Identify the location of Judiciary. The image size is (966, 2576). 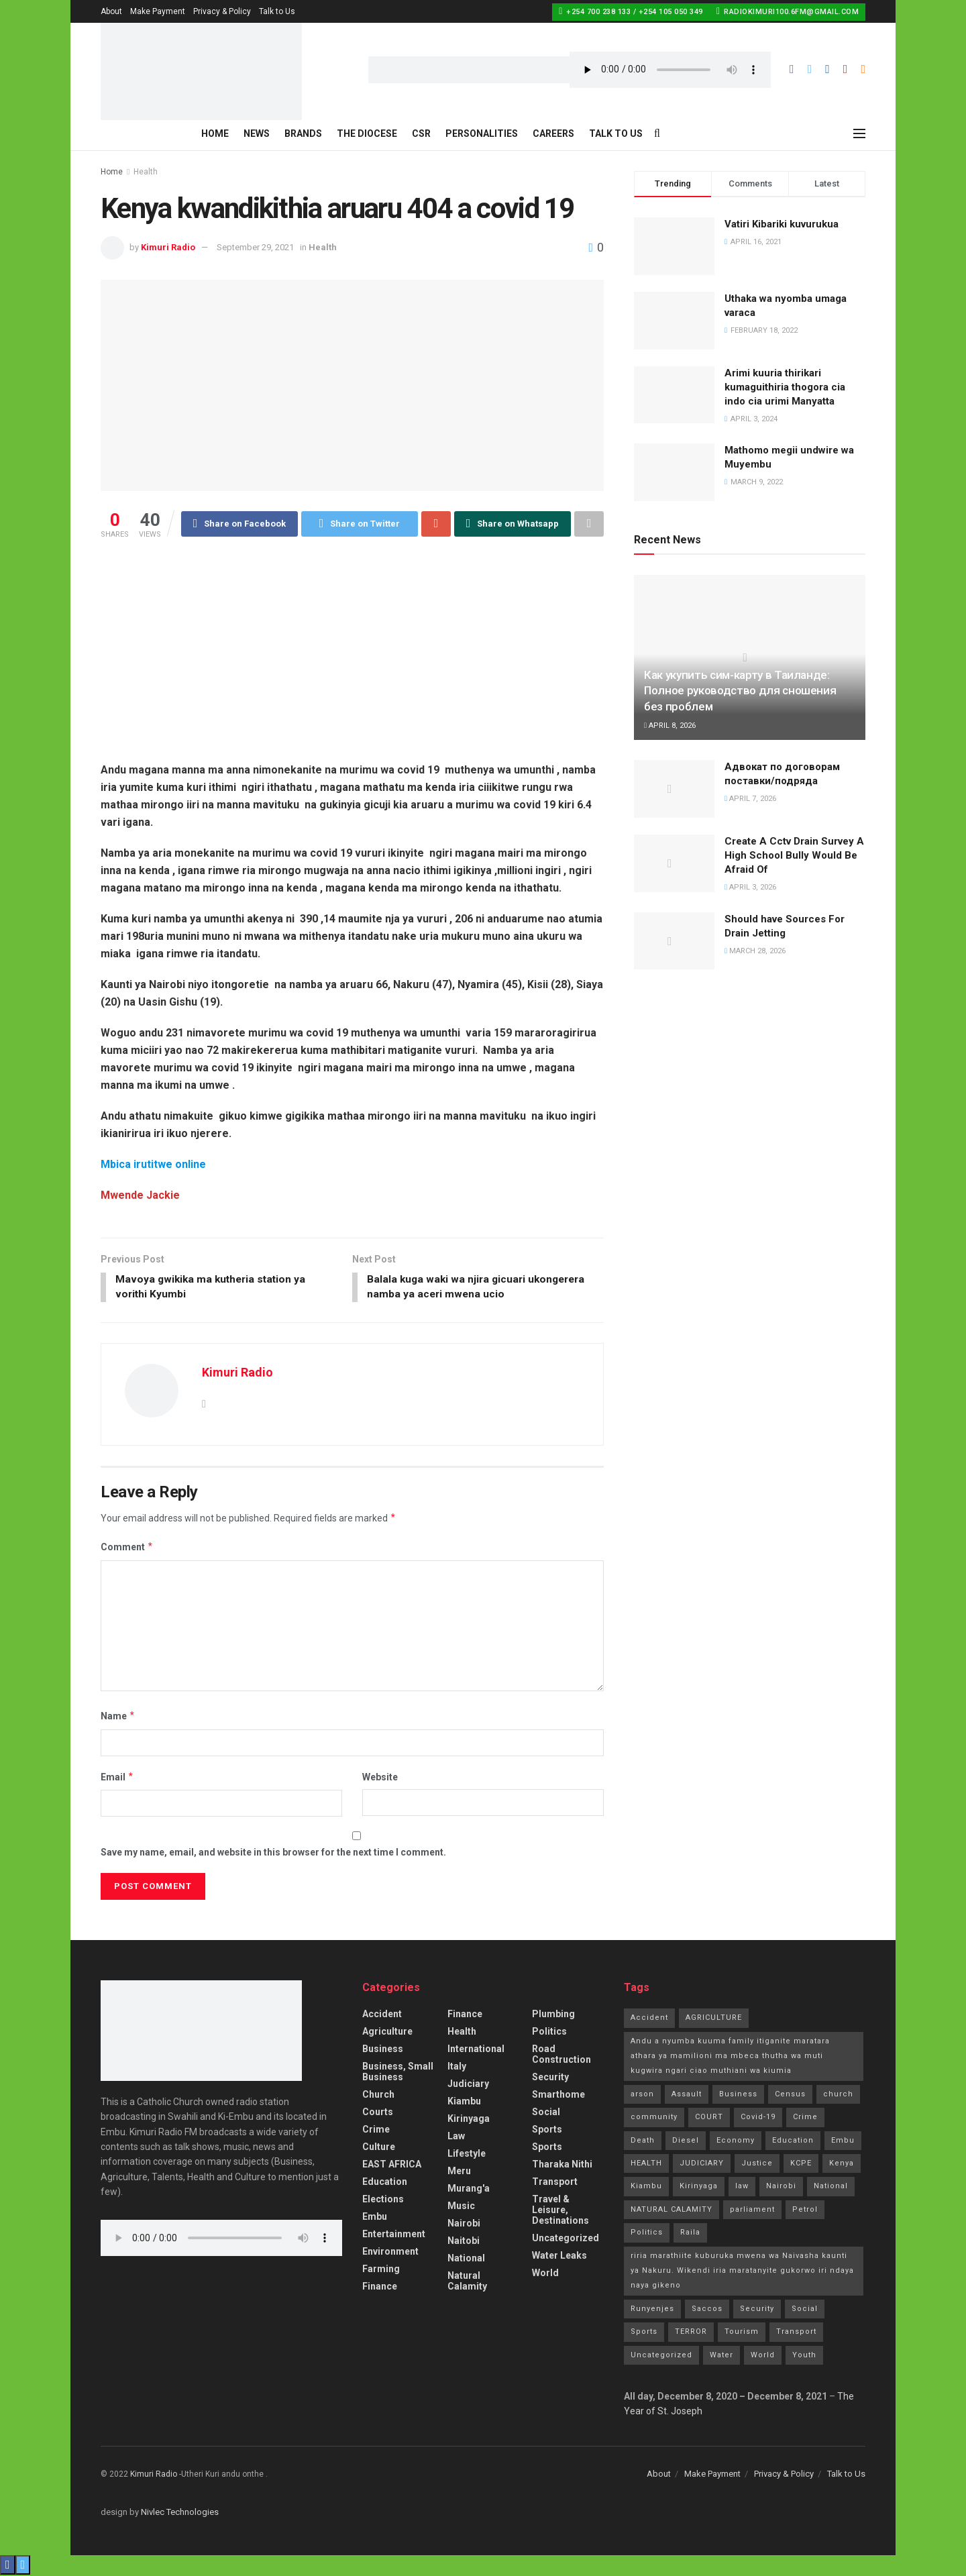
(468, 2085).